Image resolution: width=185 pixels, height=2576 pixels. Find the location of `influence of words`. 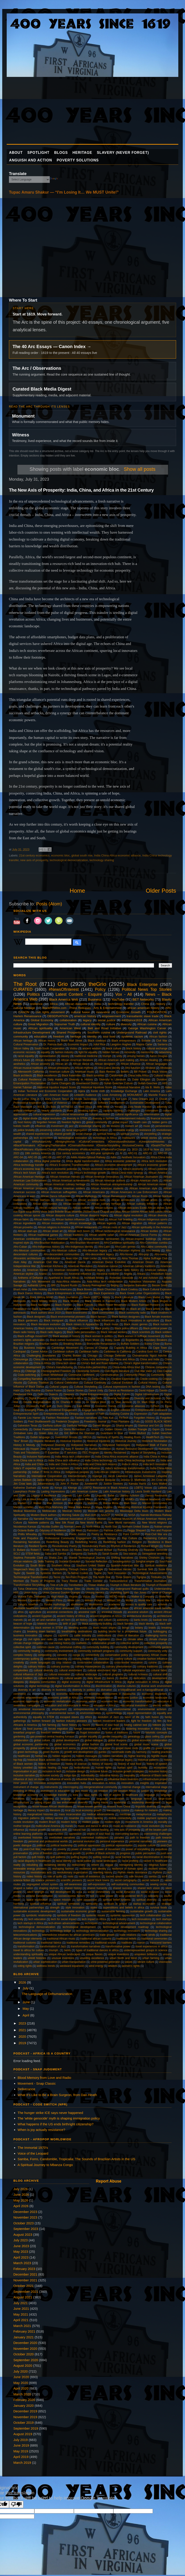

influence of words is located at coordinates (60, 1779).